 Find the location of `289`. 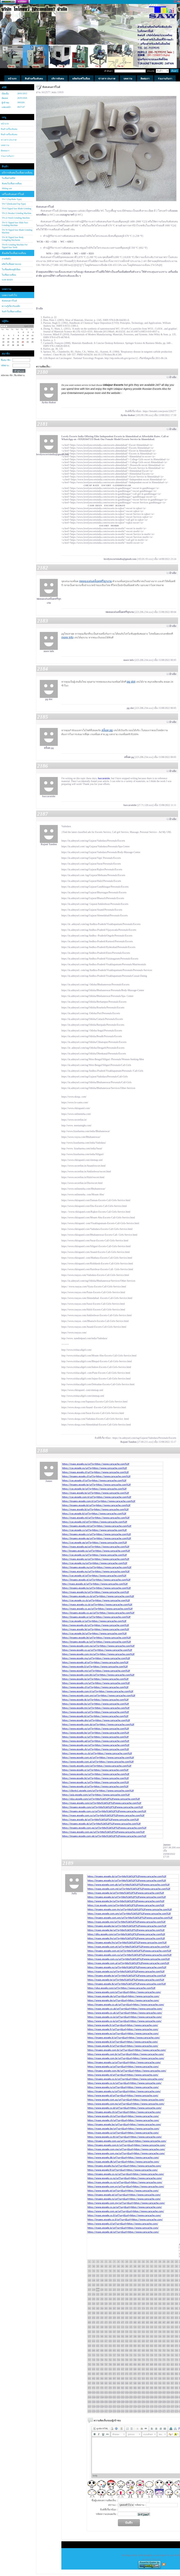

289 is located at coordinates (89, 2299).